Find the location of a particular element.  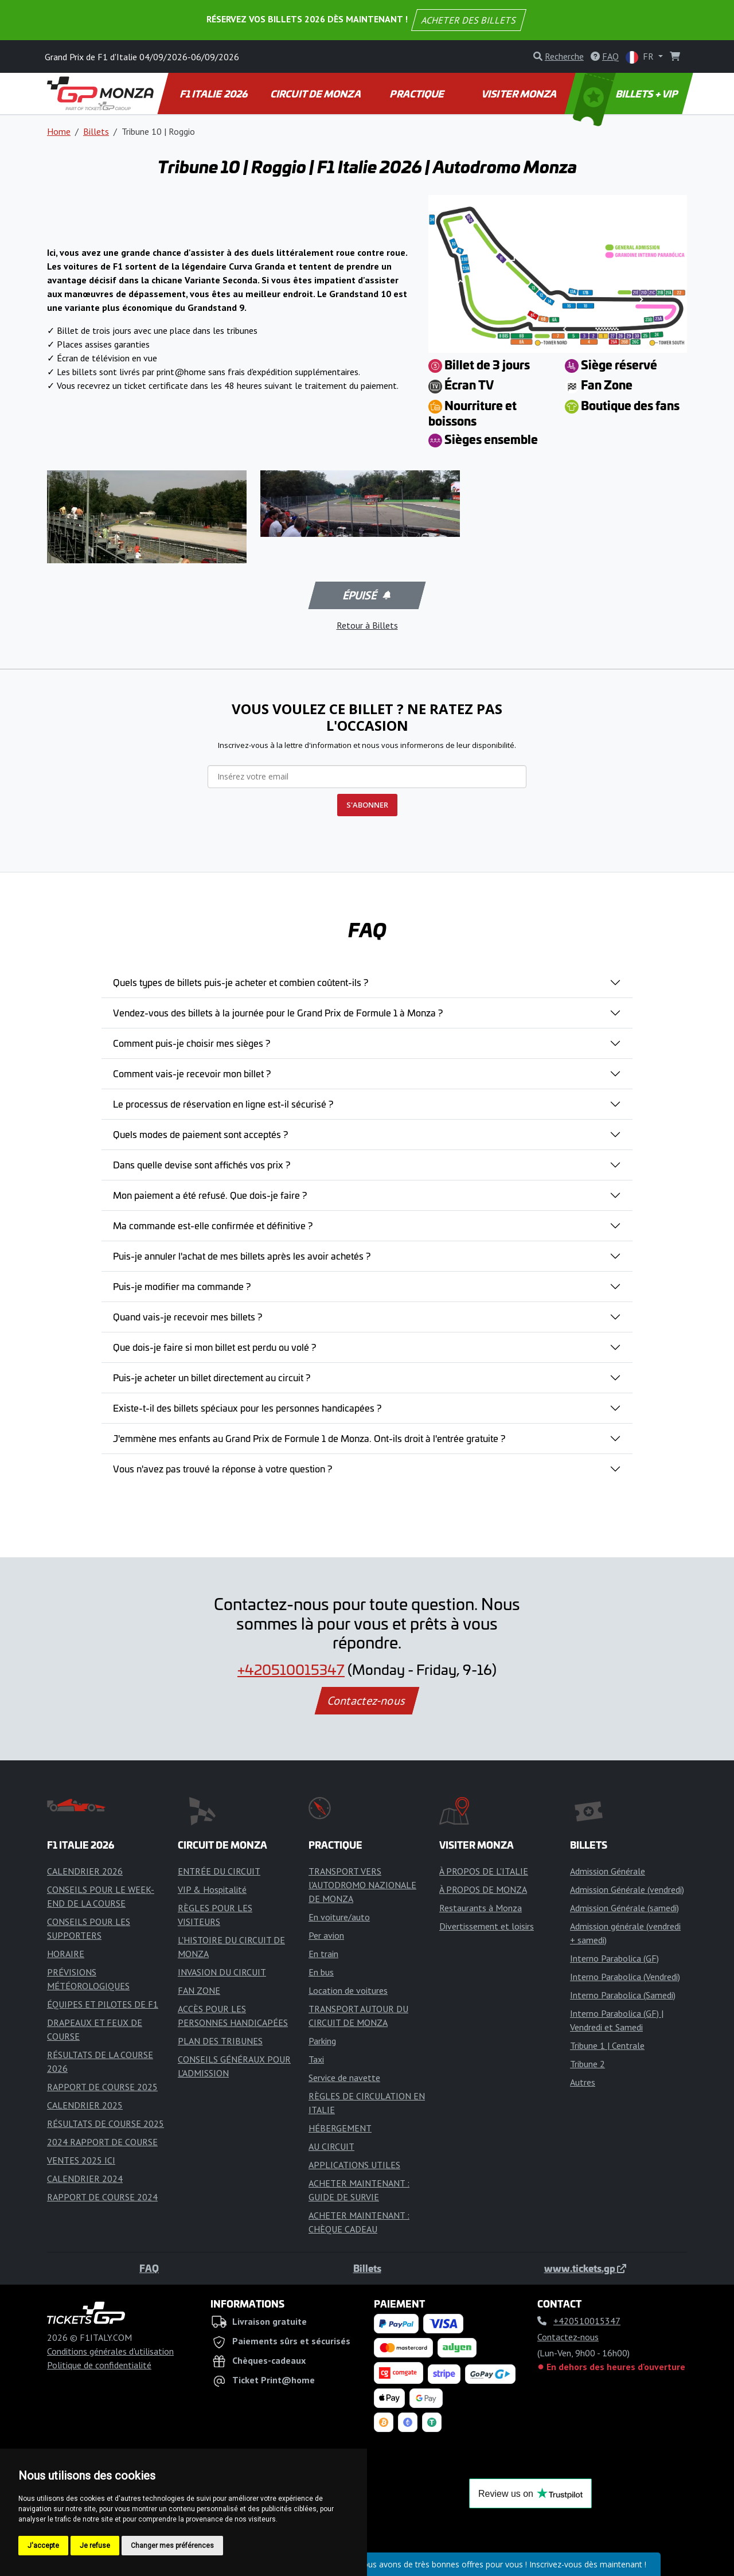

Comment puis-je choisir mes sièges ? is located at coordinates (191, 1042).